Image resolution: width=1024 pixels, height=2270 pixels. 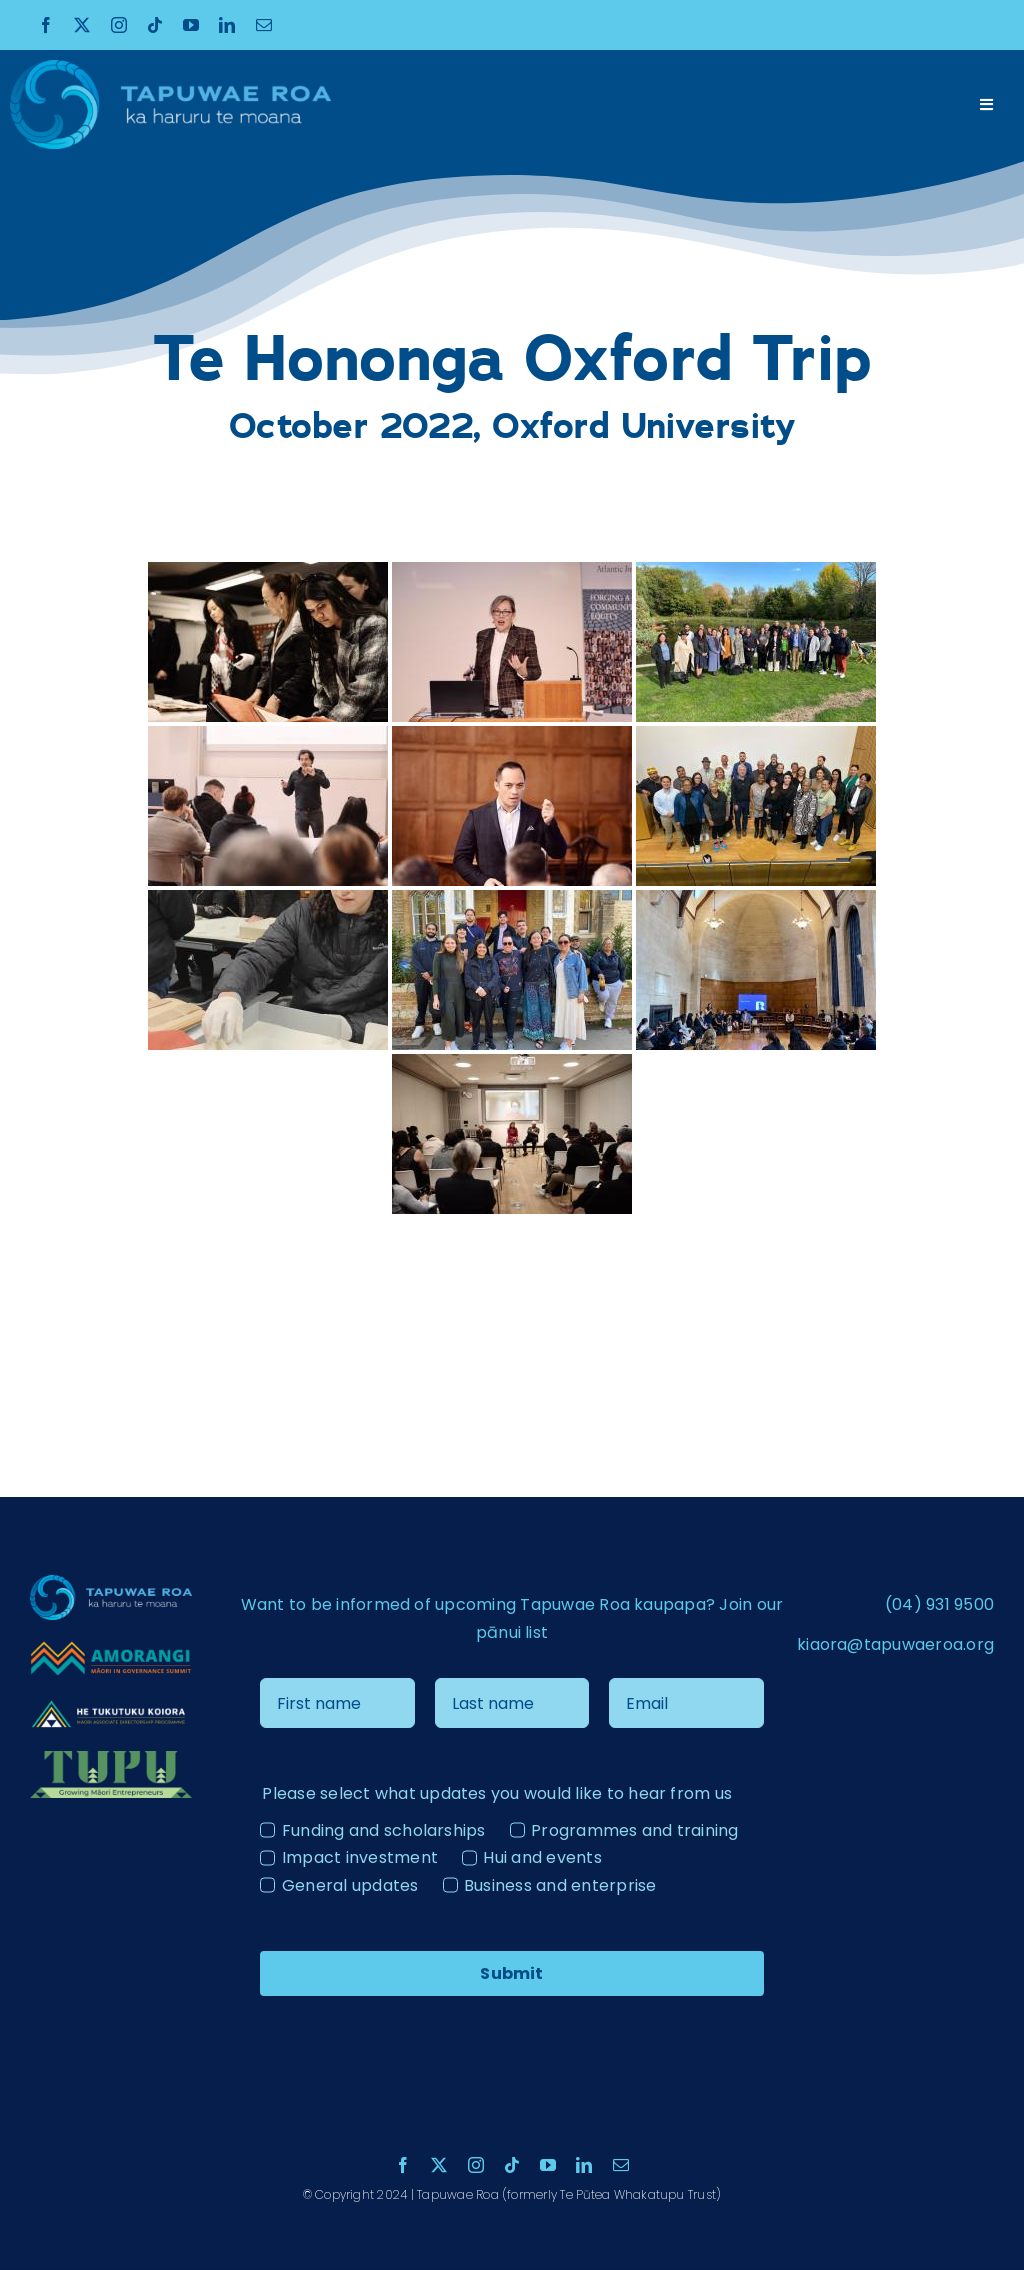 What do you see at coordinates (191, 25) in the screenshot?
I see `[youtube]` at bounding box center [191, 25].